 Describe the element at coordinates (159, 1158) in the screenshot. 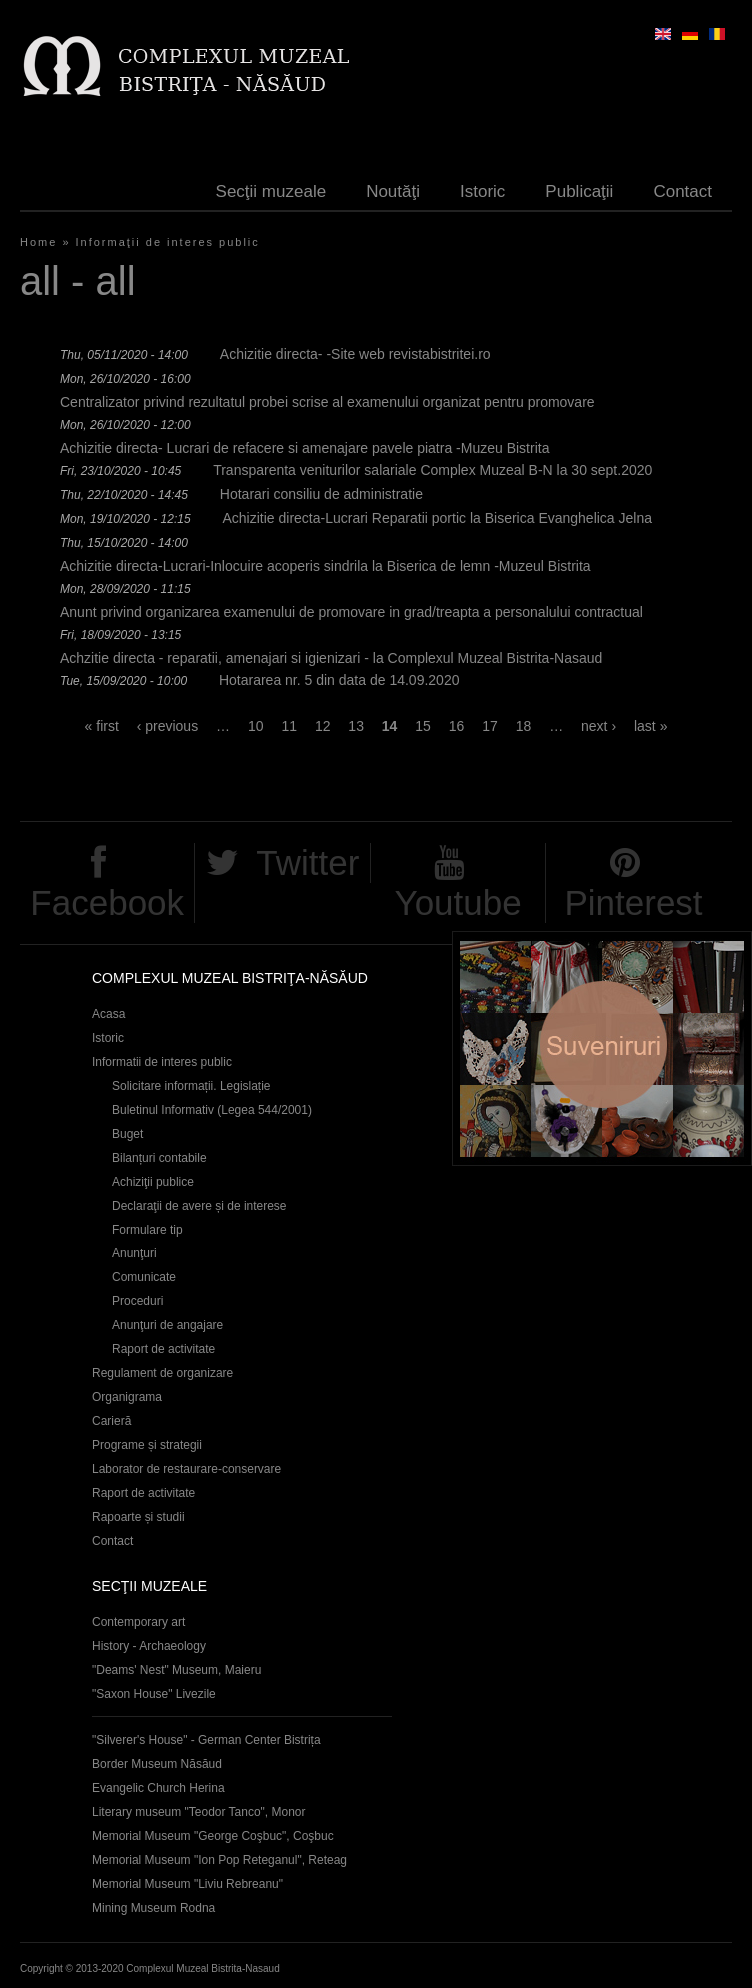

I see `Bilanțuri contabile` at that location.